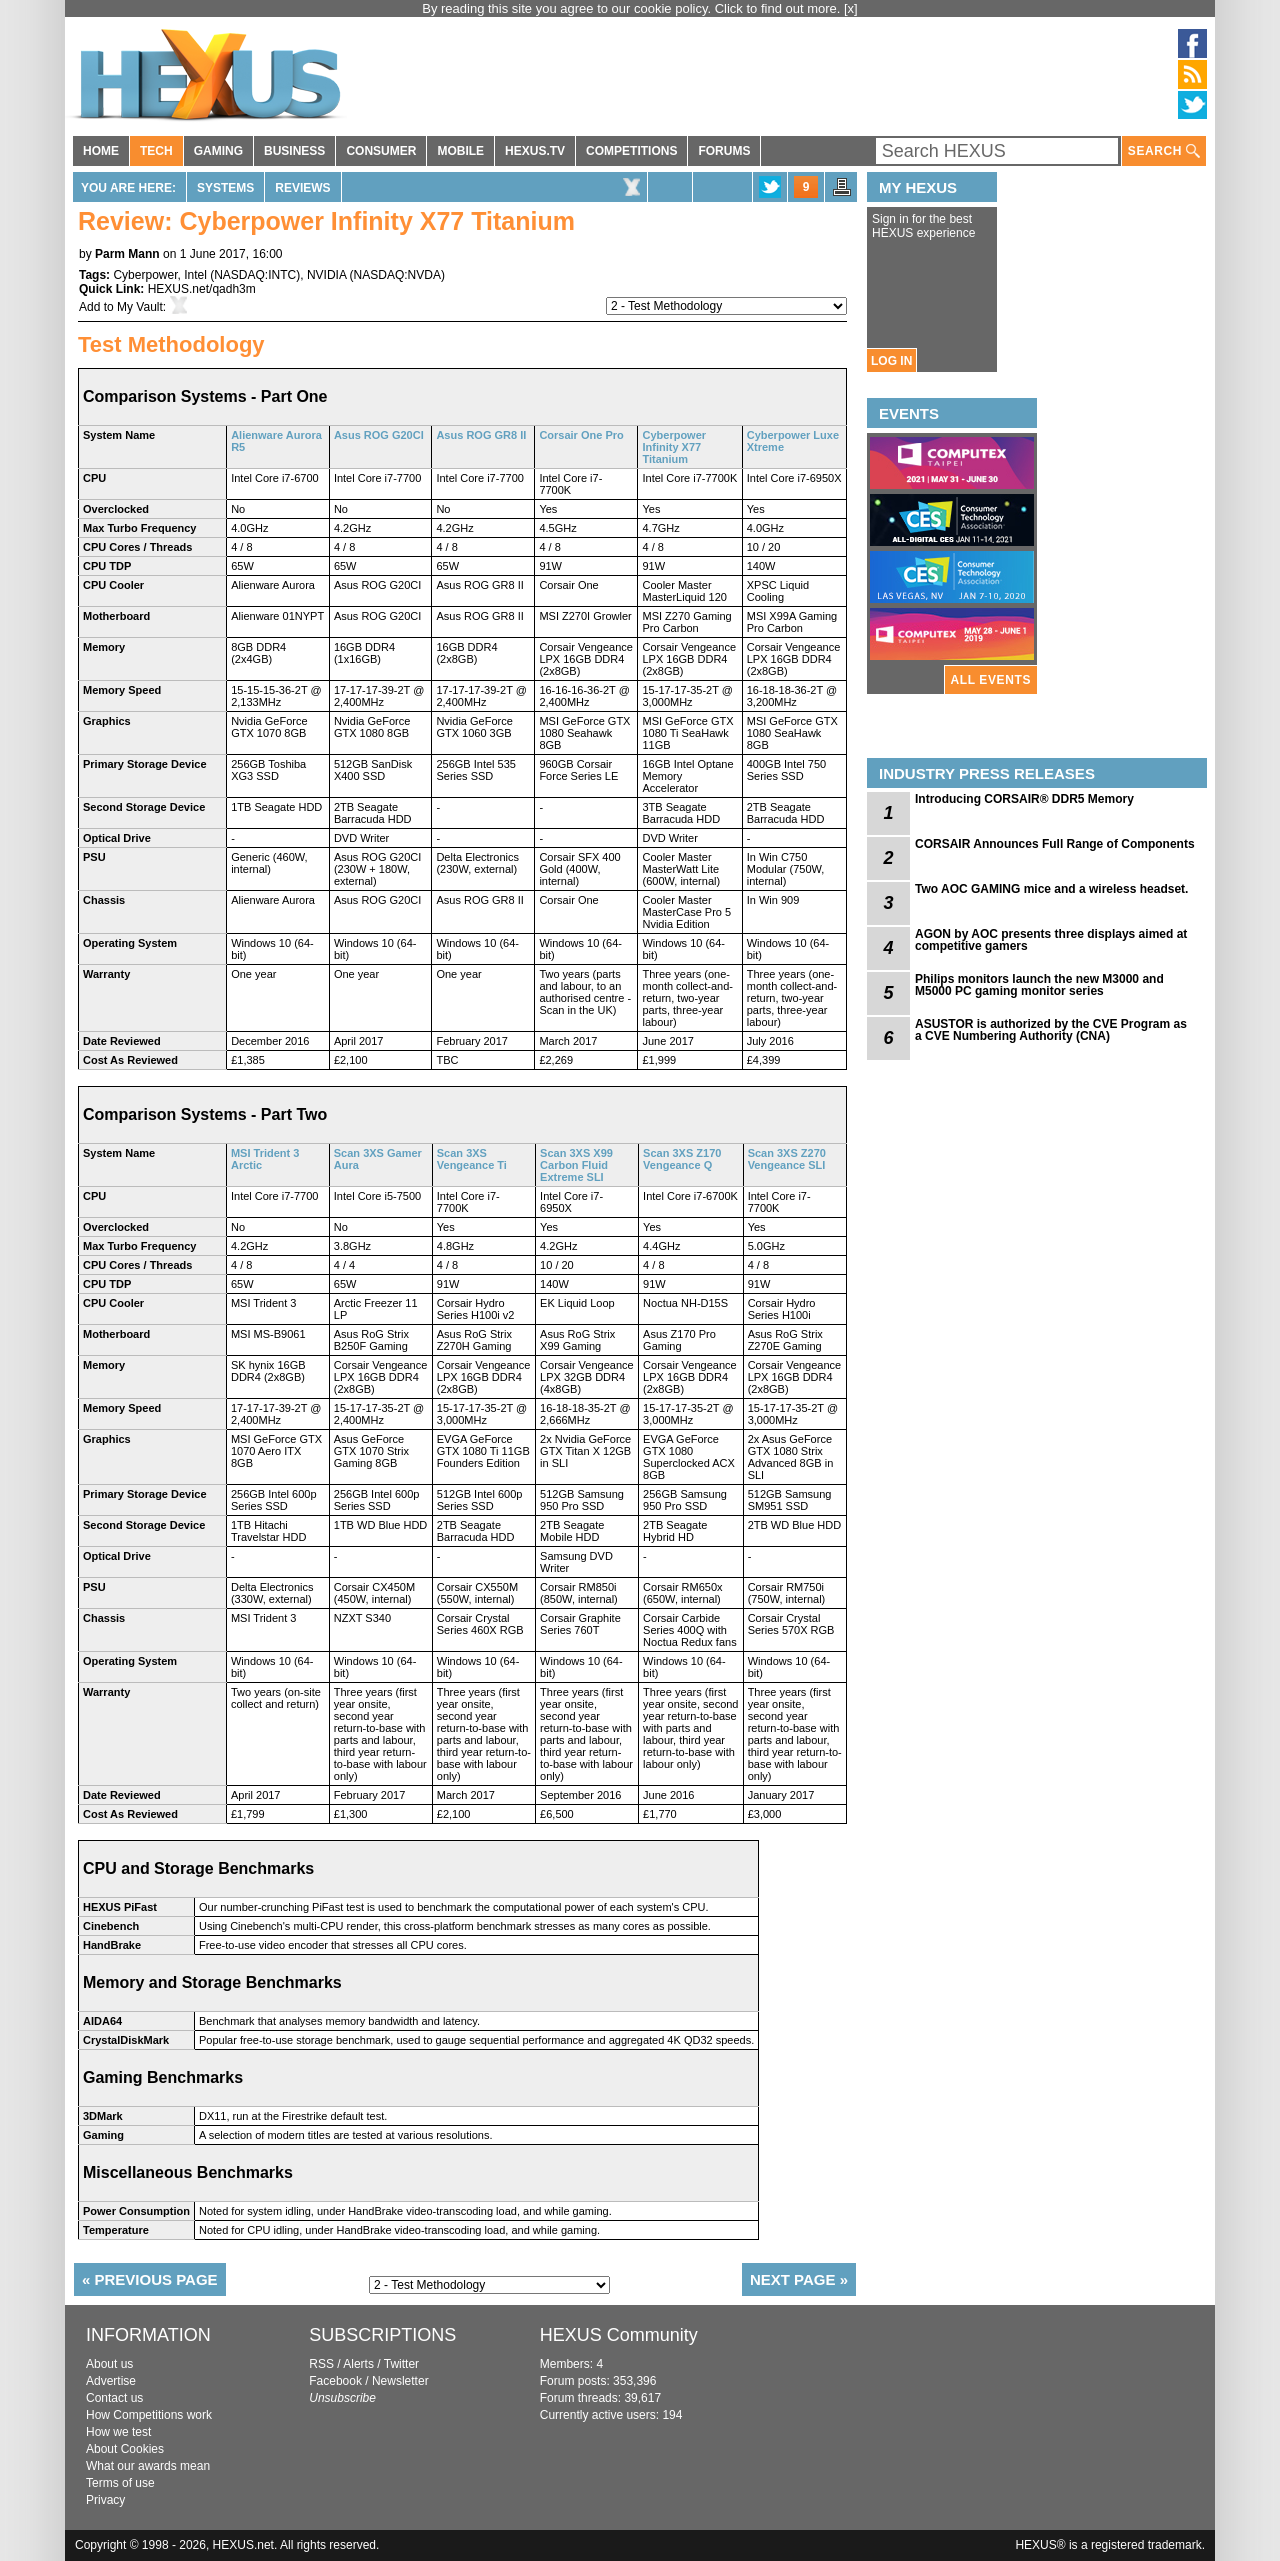 This screenshot has width=1280, height=2561. What do you see at coordinates (114, 2398) in the screenshot?
I see `Contact us` at bounding box center [114, 2398].